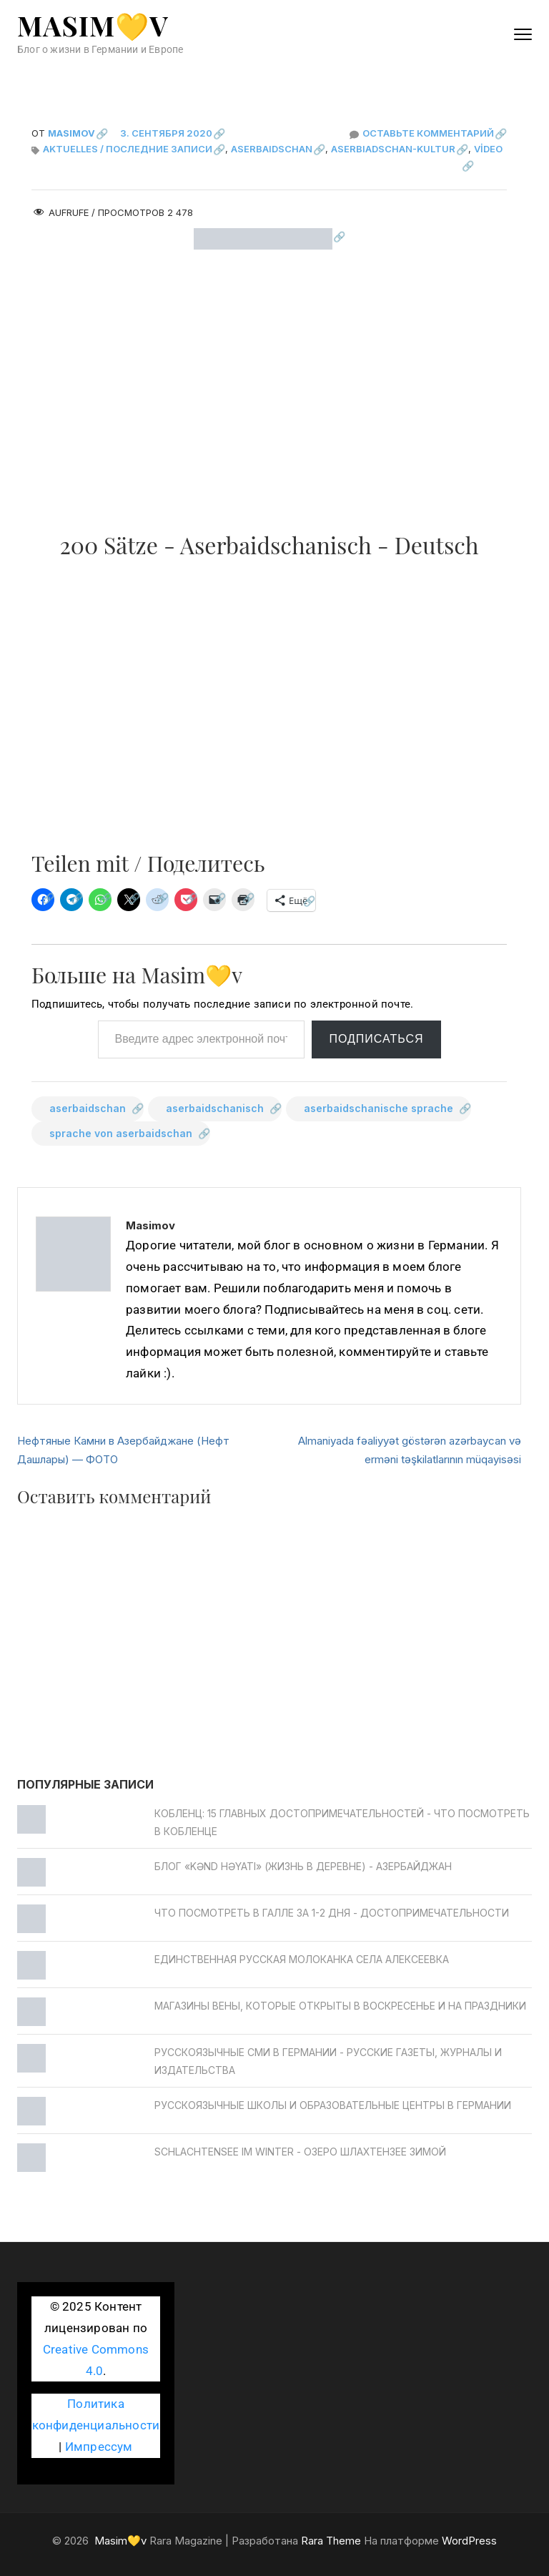  Describe the element at coordinates (331, 2540) in the screenshot. I see `Rara Theme` at that location.